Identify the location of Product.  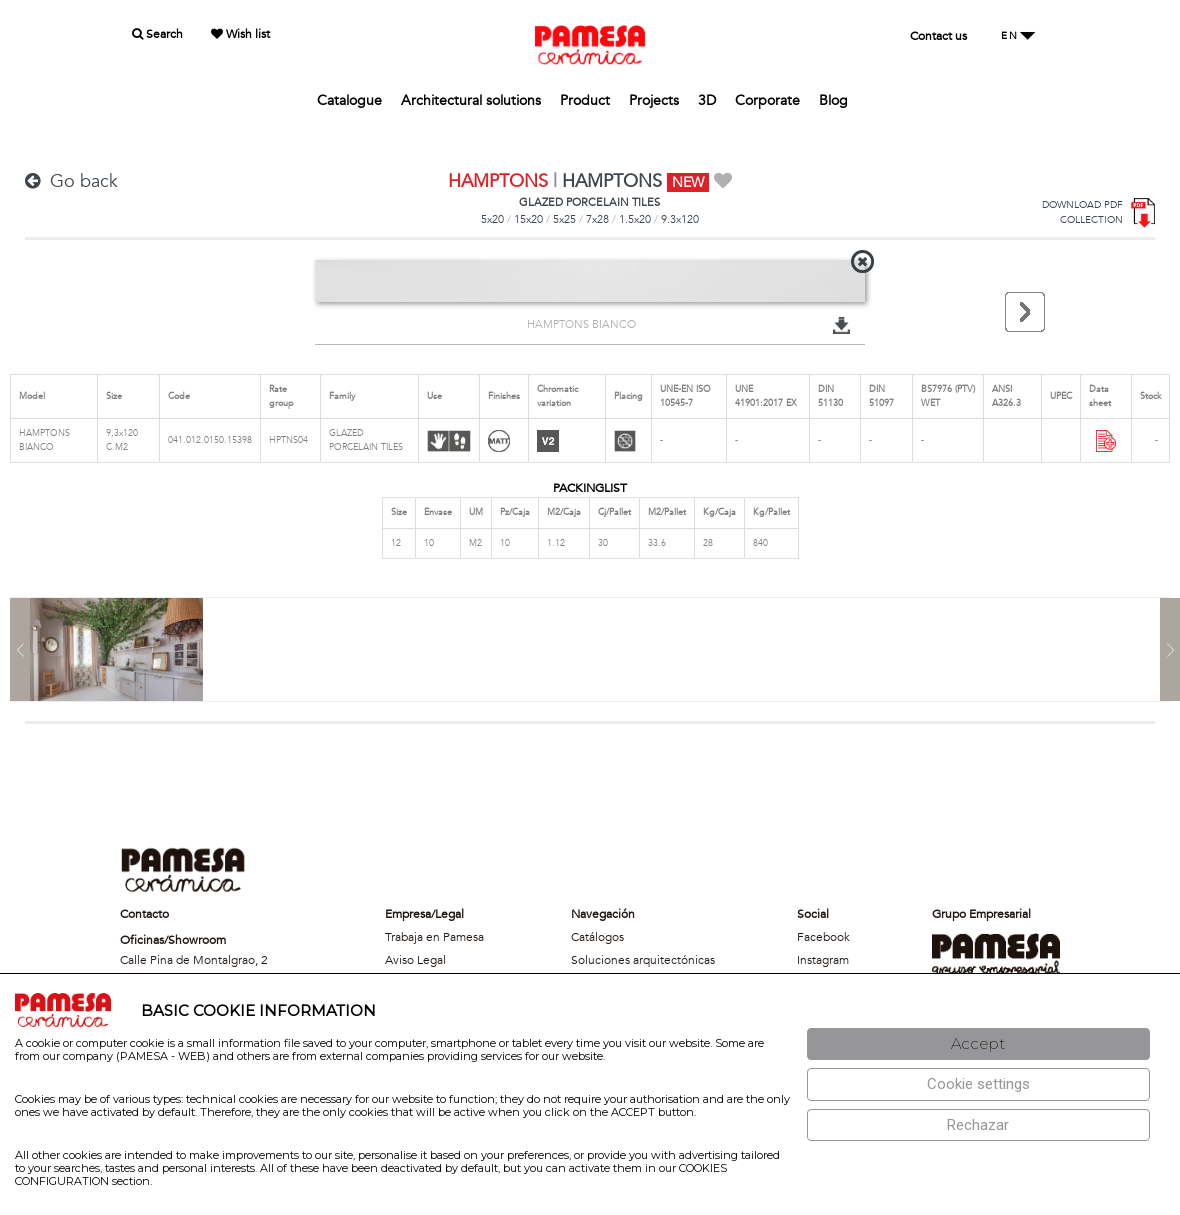
(585, 100).